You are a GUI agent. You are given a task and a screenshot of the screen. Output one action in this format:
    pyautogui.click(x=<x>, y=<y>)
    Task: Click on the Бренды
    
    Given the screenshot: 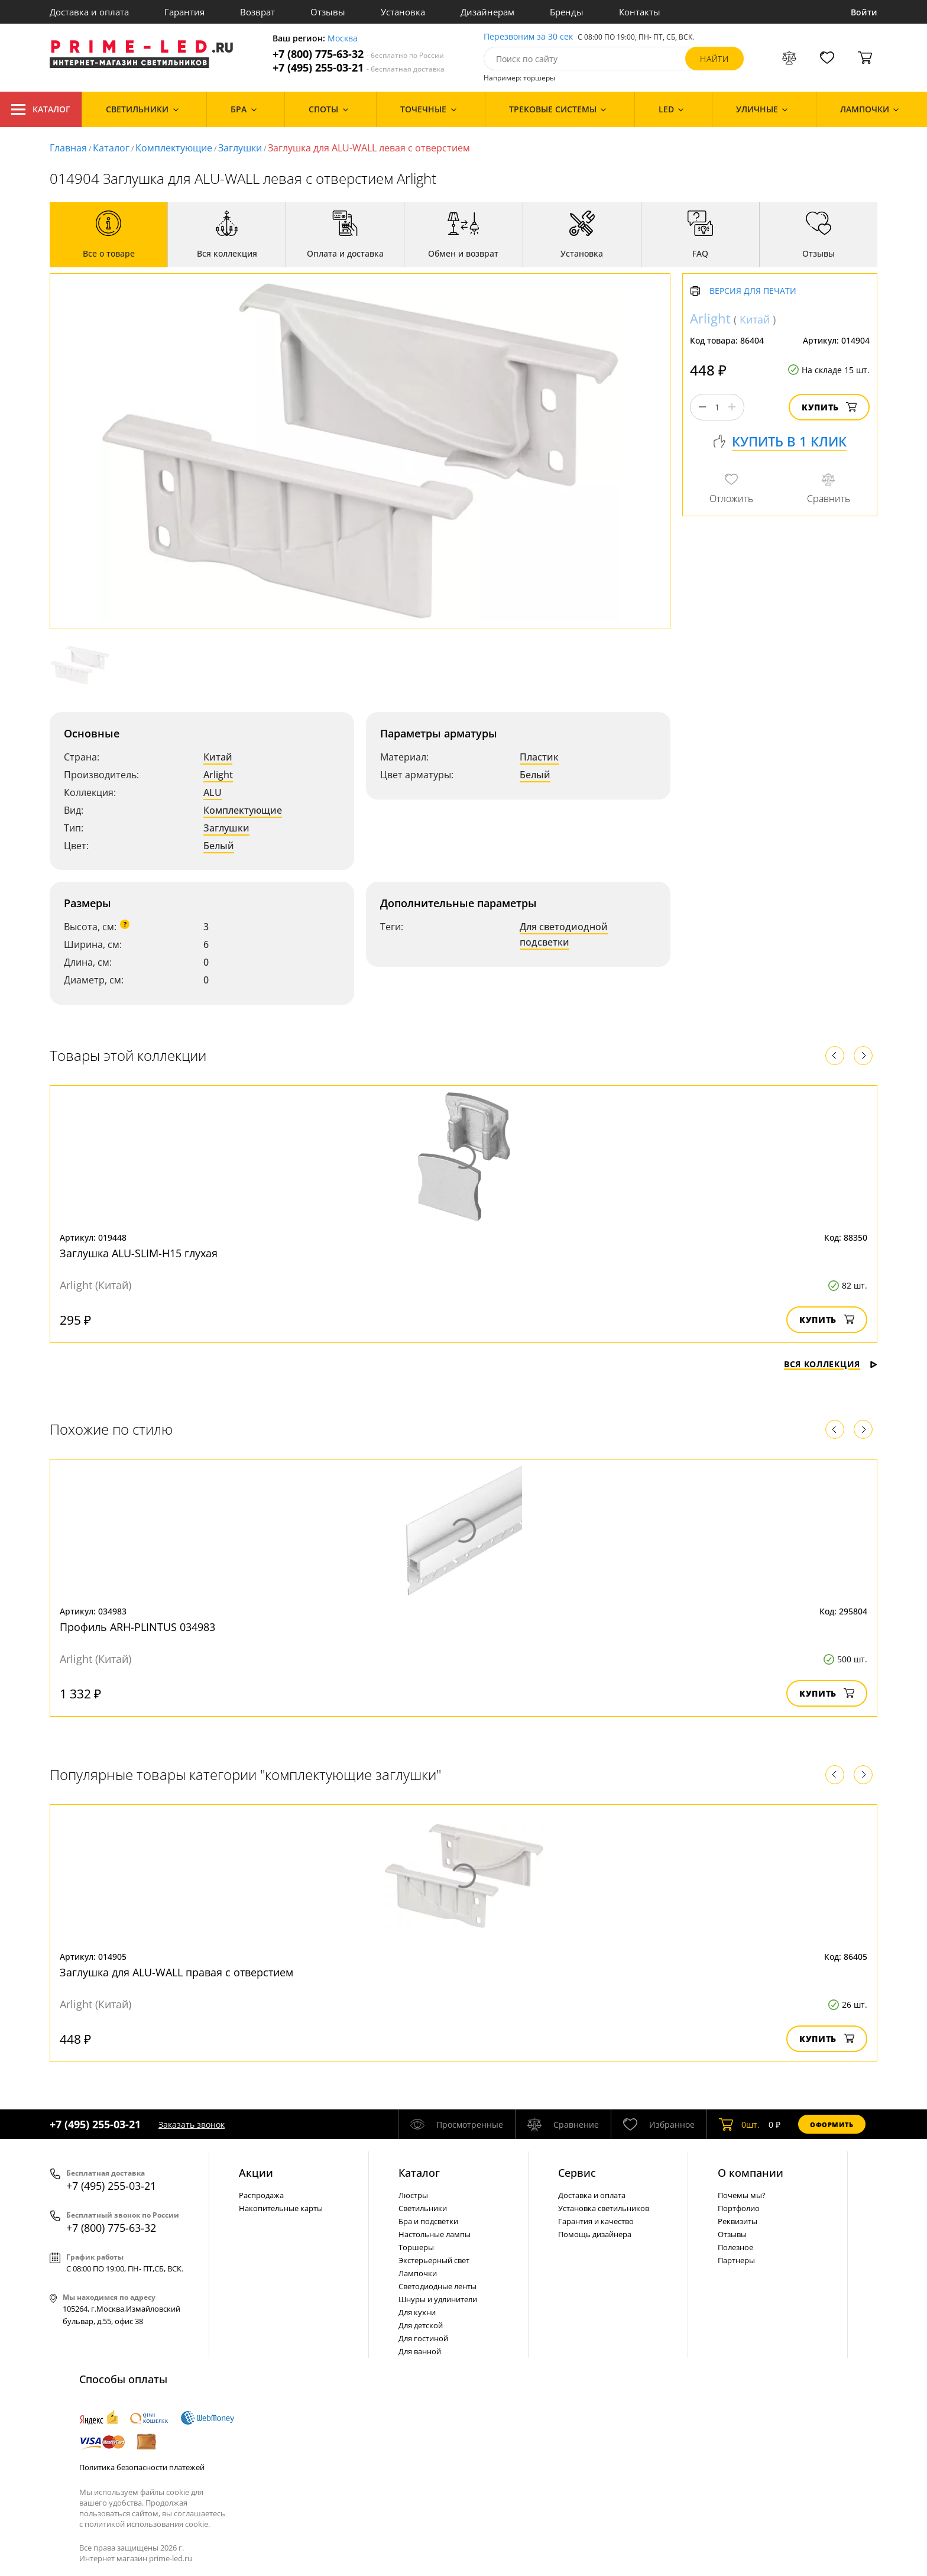 What is the action you would take?
    pyautogui.click(x=567, y=12)
    